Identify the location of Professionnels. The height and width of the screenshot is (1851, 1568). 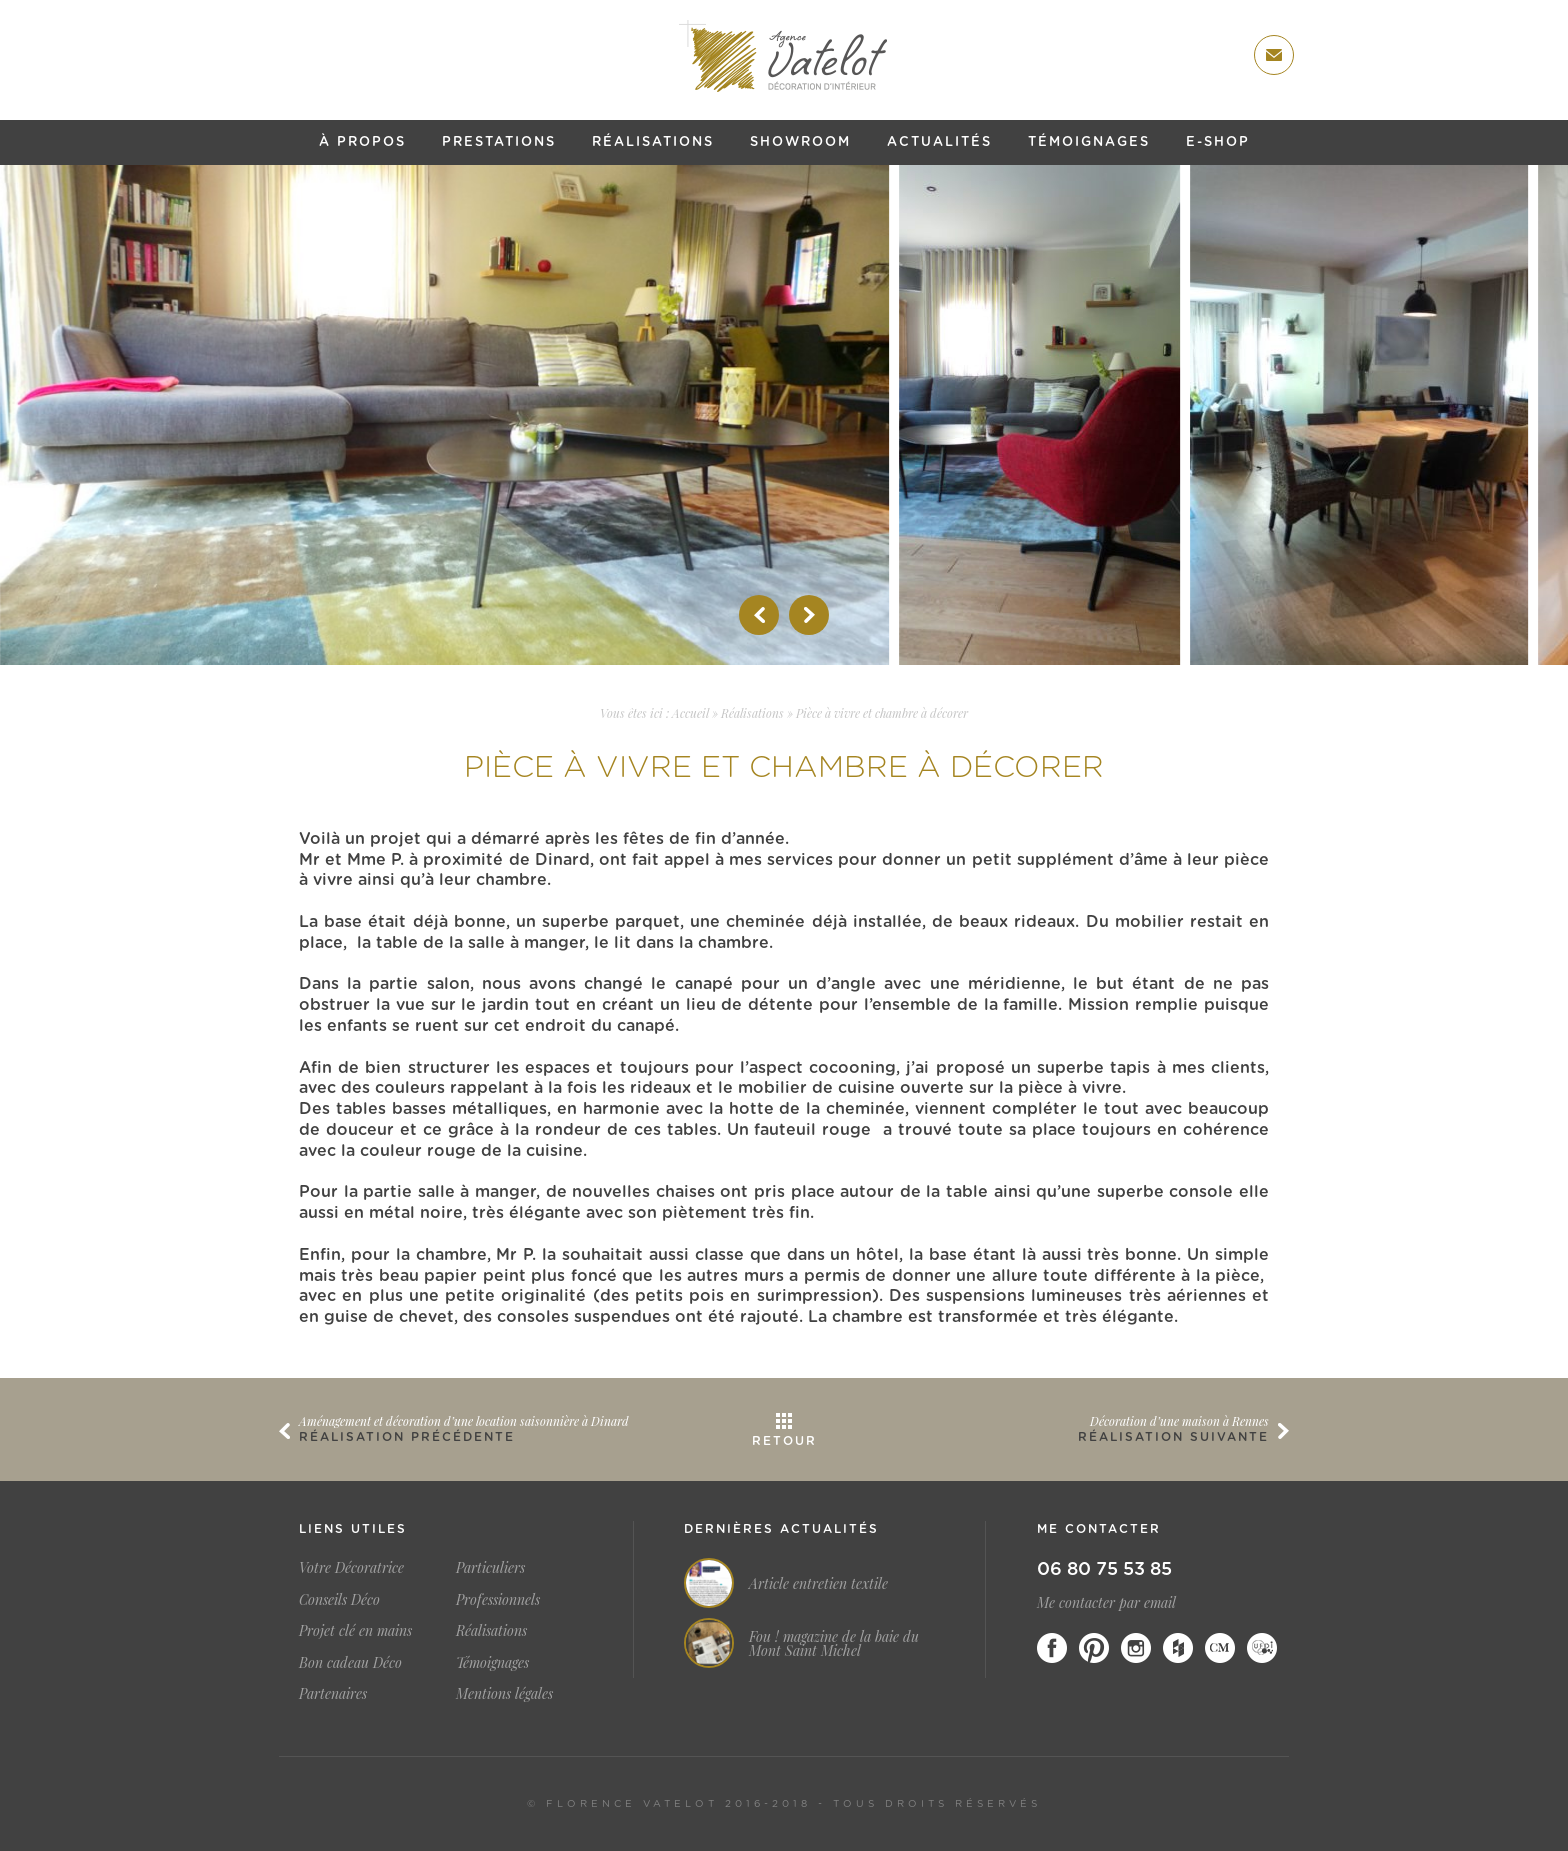
(498, 1599).